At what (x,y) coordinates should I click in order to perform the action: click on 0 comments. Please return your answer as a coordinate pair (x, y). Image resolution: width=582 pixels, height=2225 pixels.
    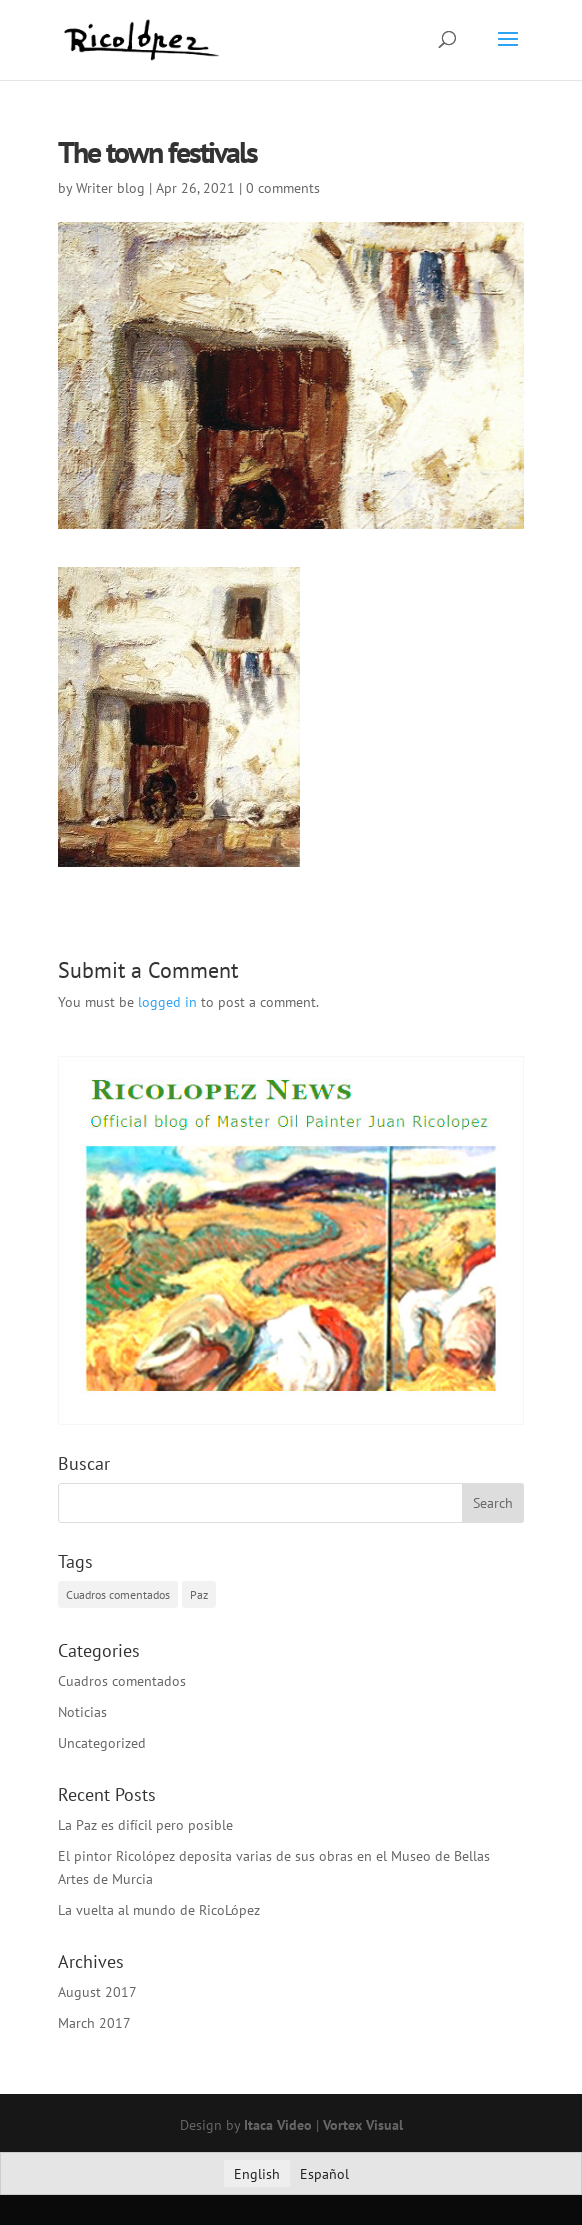
    Looking at the image, I should click on (283, 188).